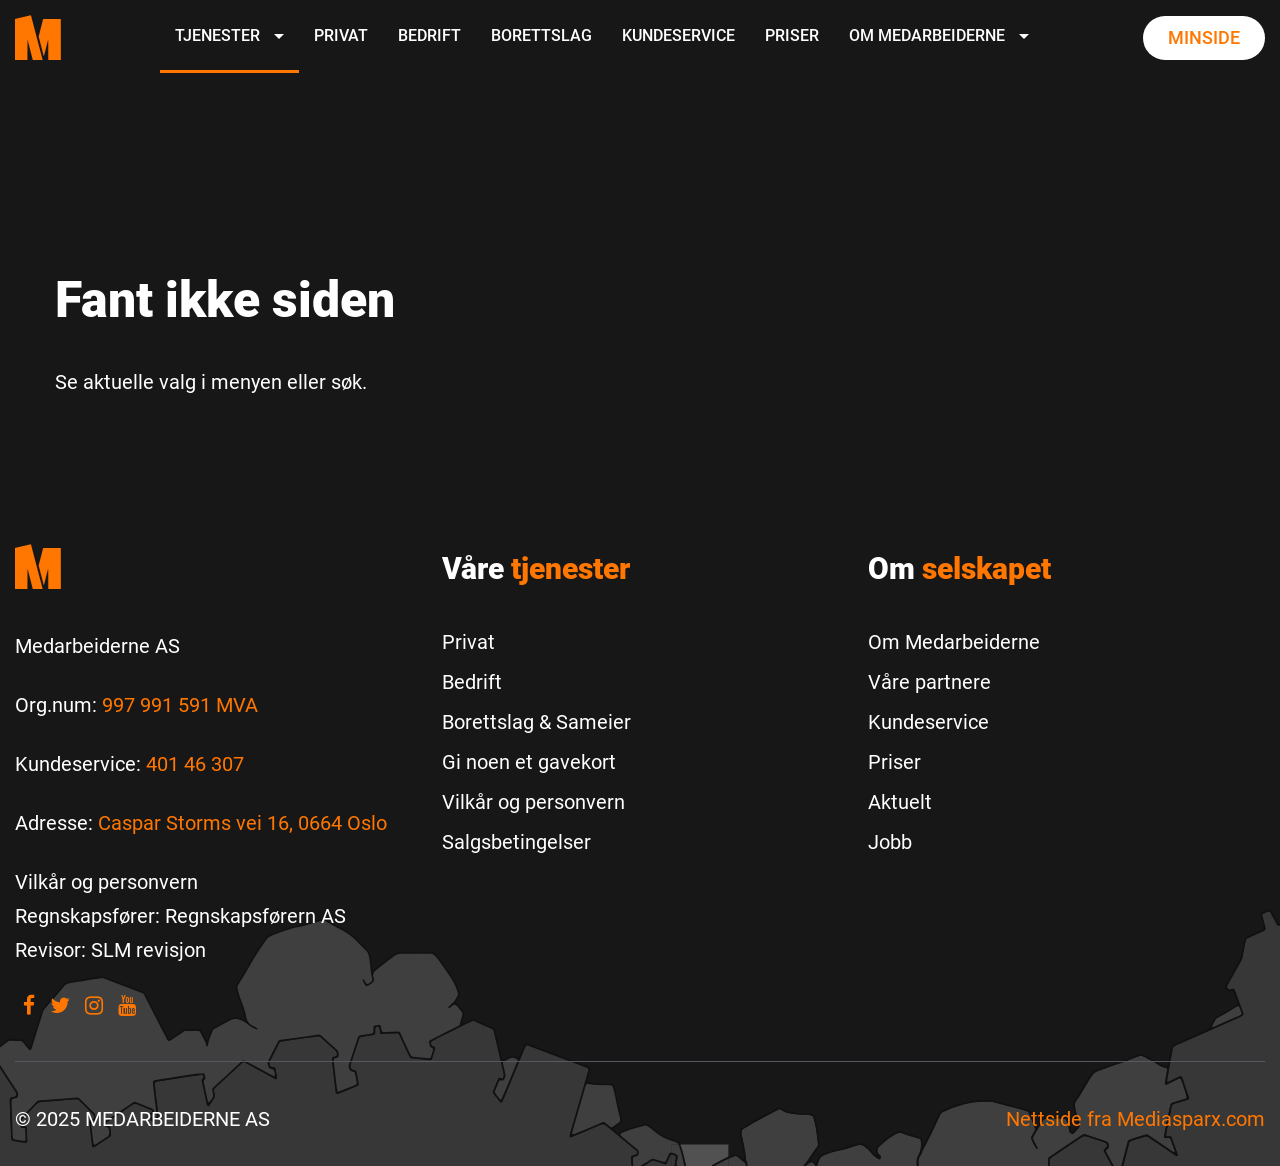  What do you see at coordinates (195, 764) in the screenshot?
I see `401 46 307 [Call us to 401 46 307]` at bounding box center [195, 764].